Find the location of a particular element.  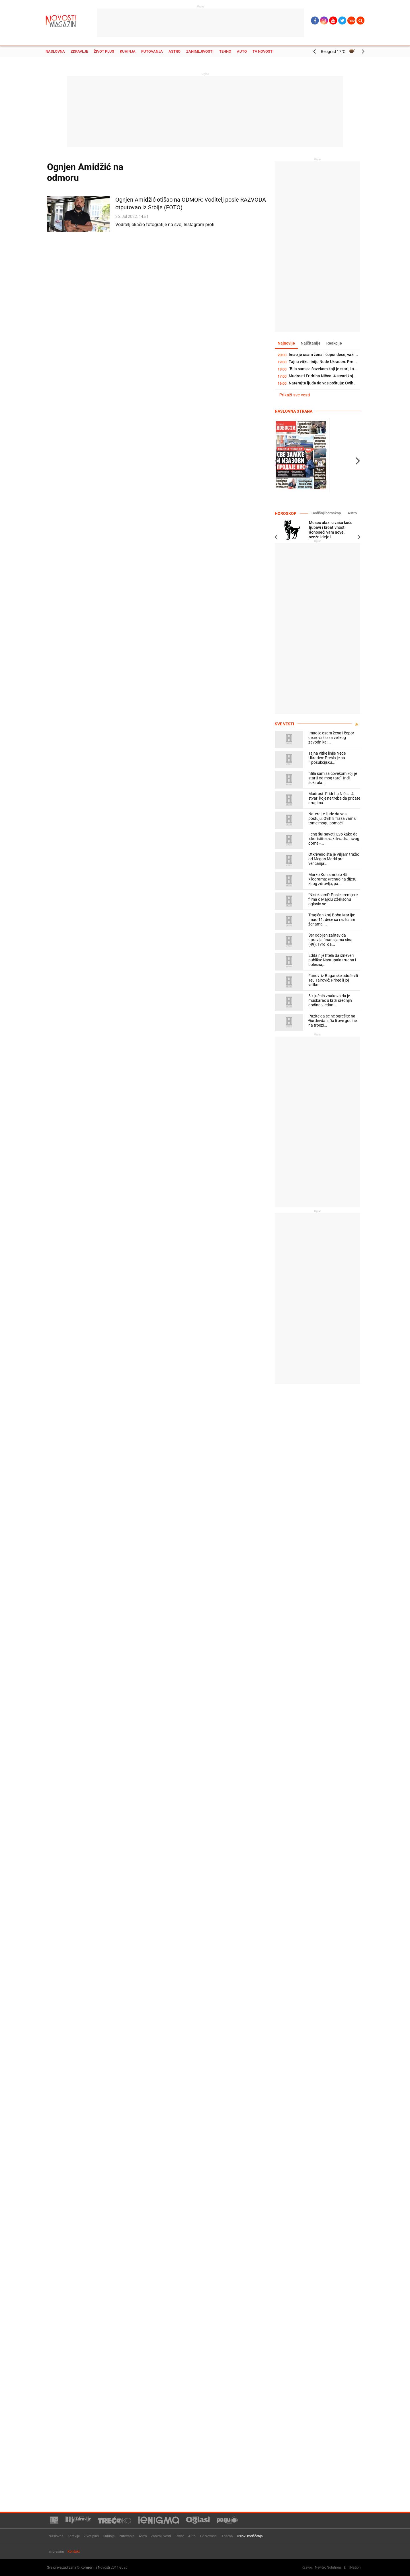

Astro is located at coordinates (175, 51).